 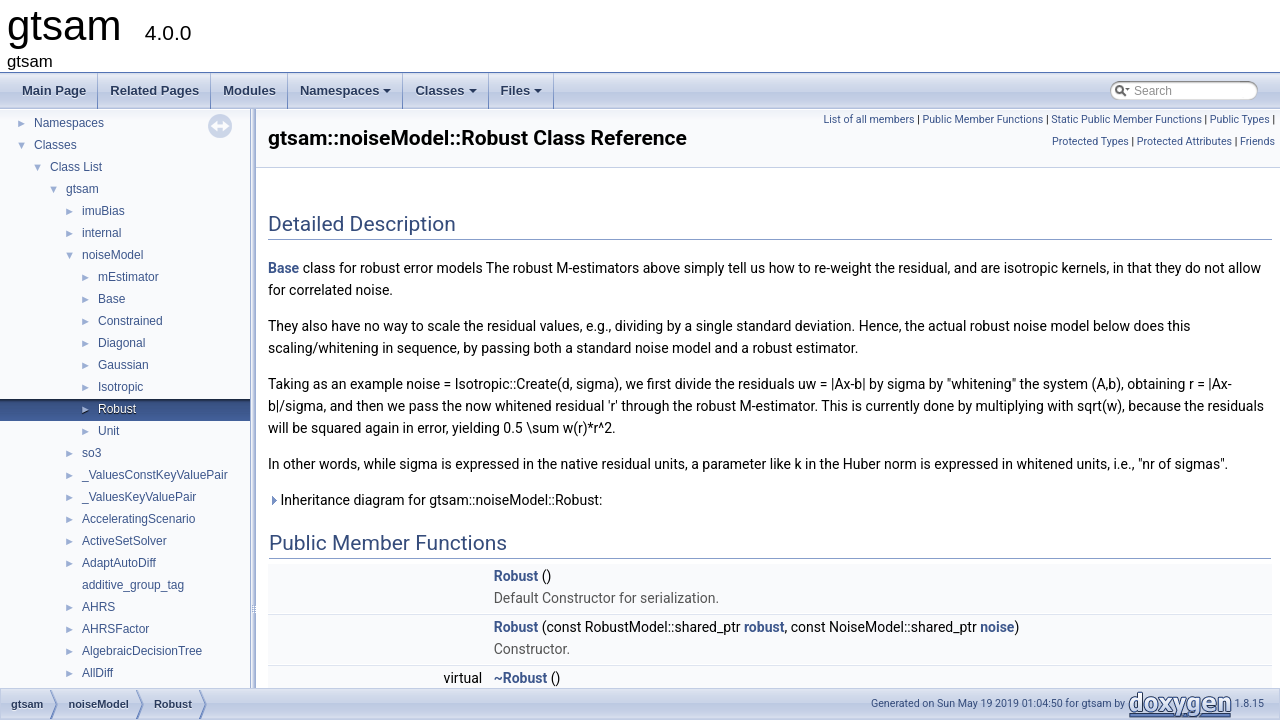 I want to click on List of all members, so click(x=868, y=119).